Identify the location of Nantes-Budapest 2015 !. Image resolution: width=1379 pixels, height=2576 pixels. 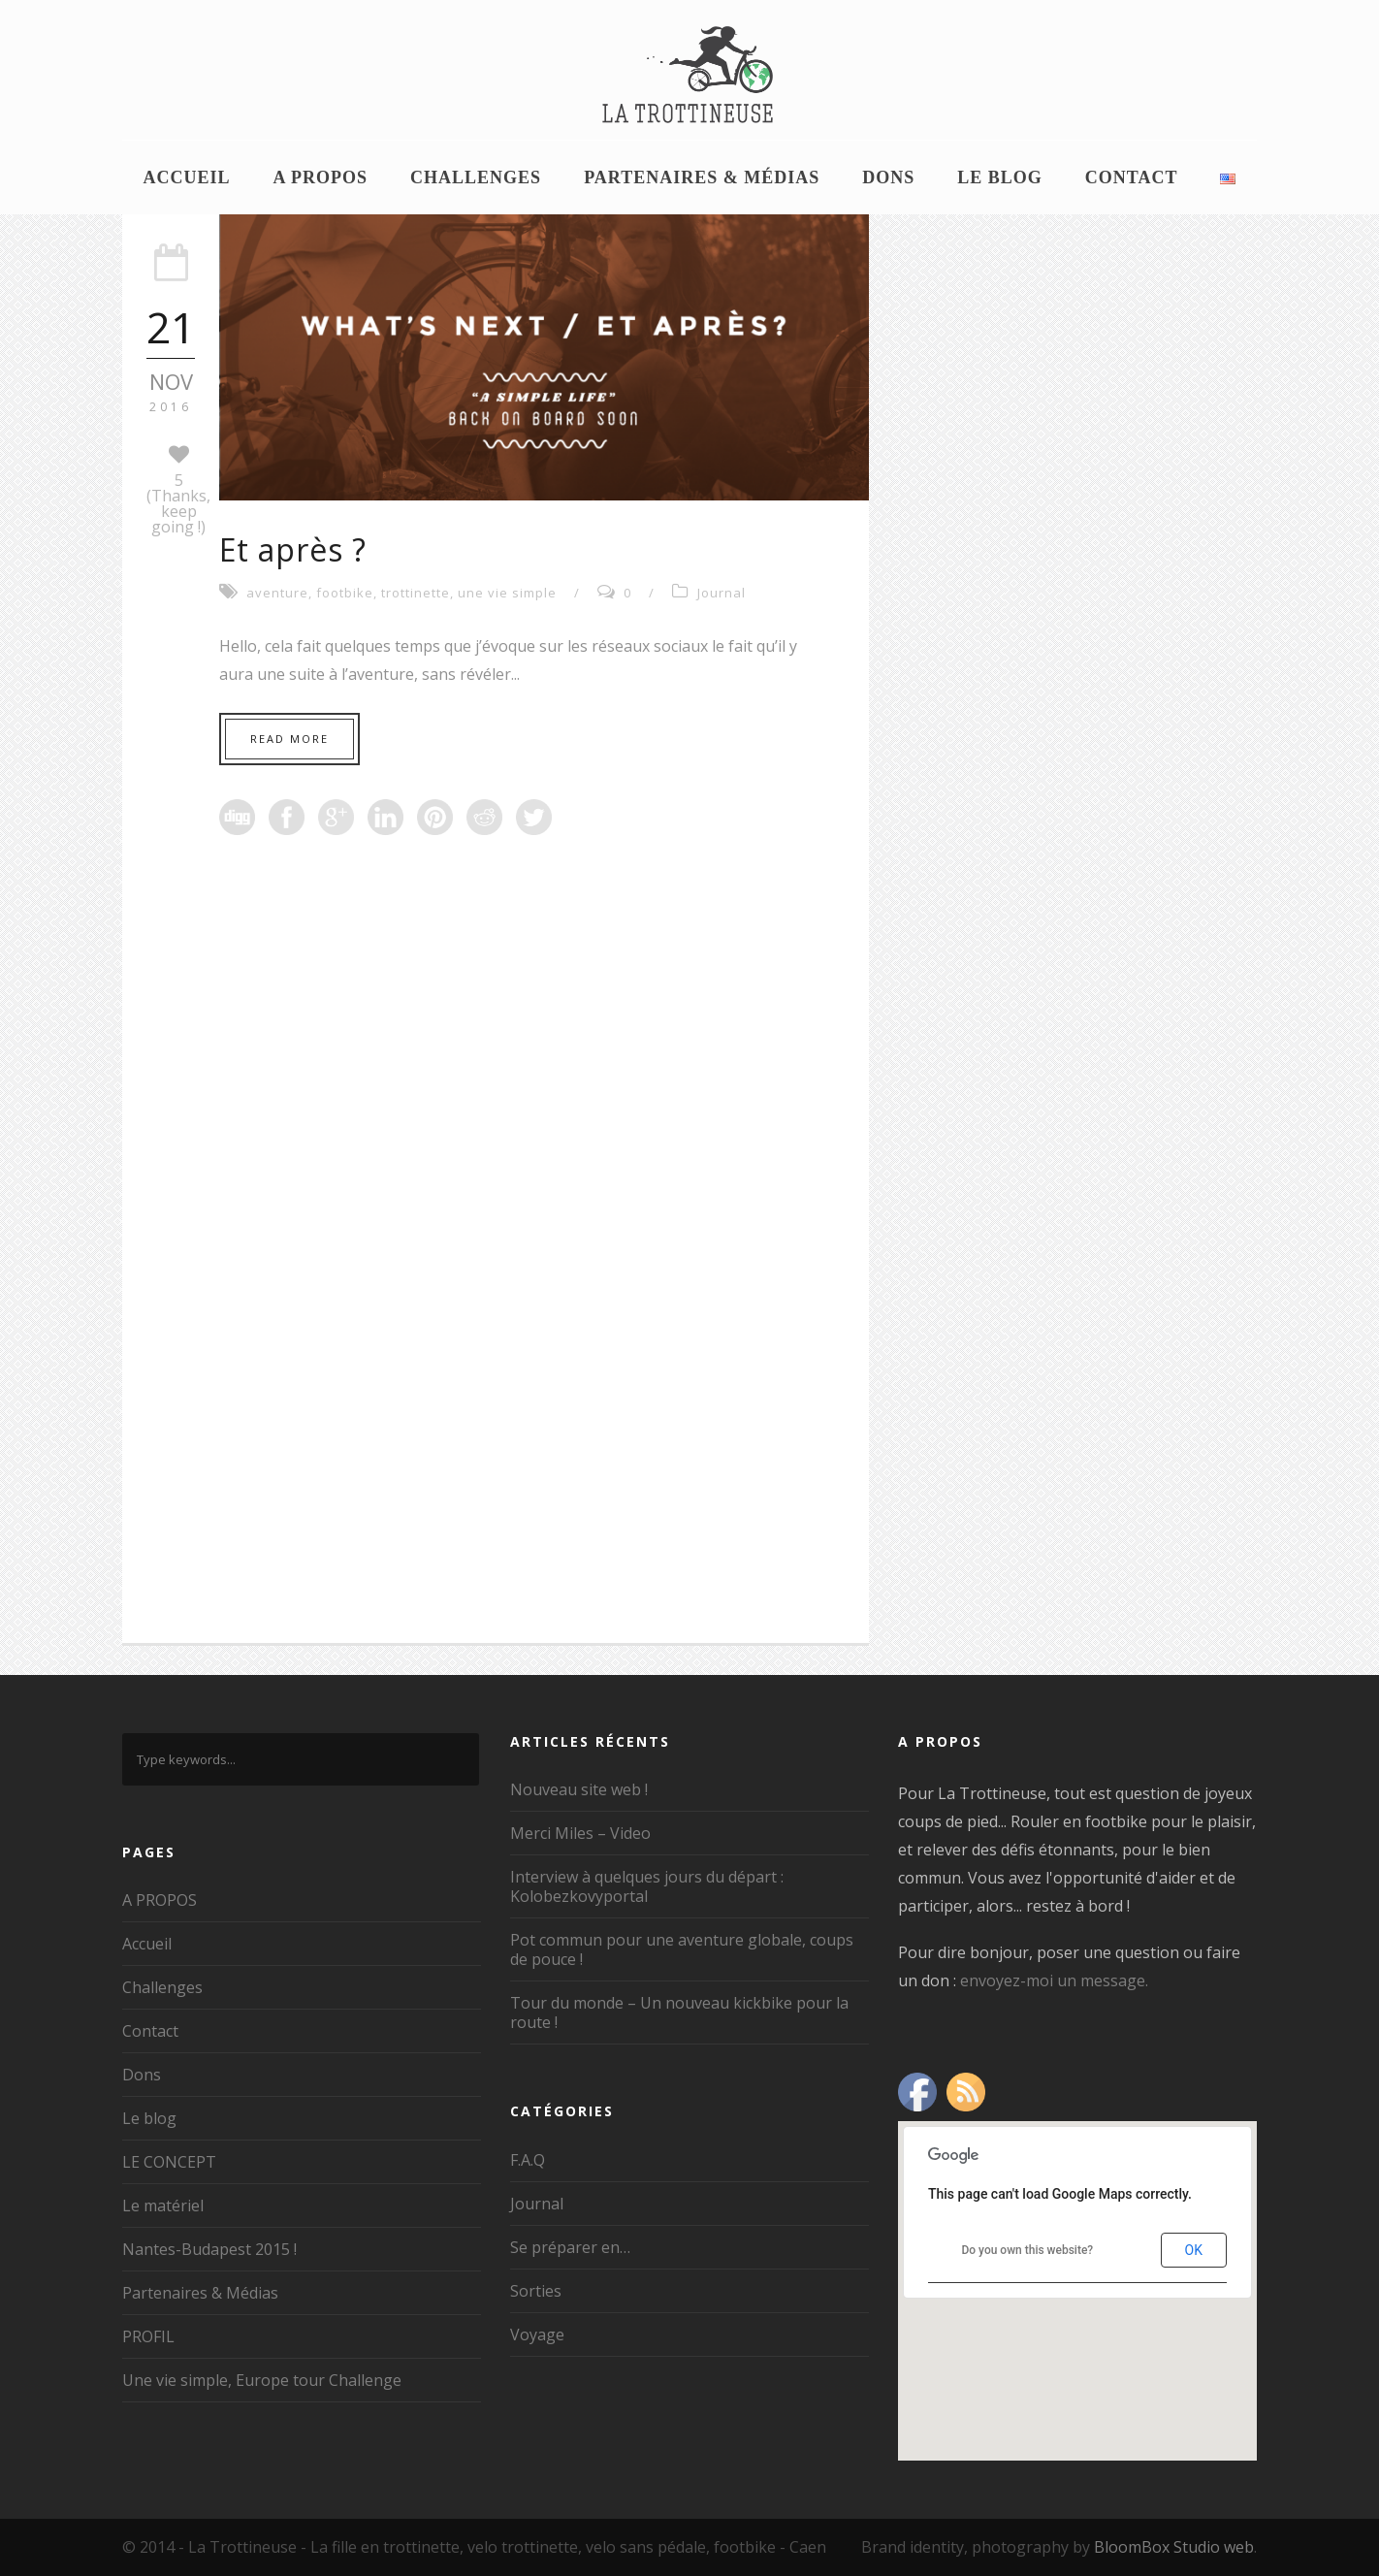
(209, 2249).